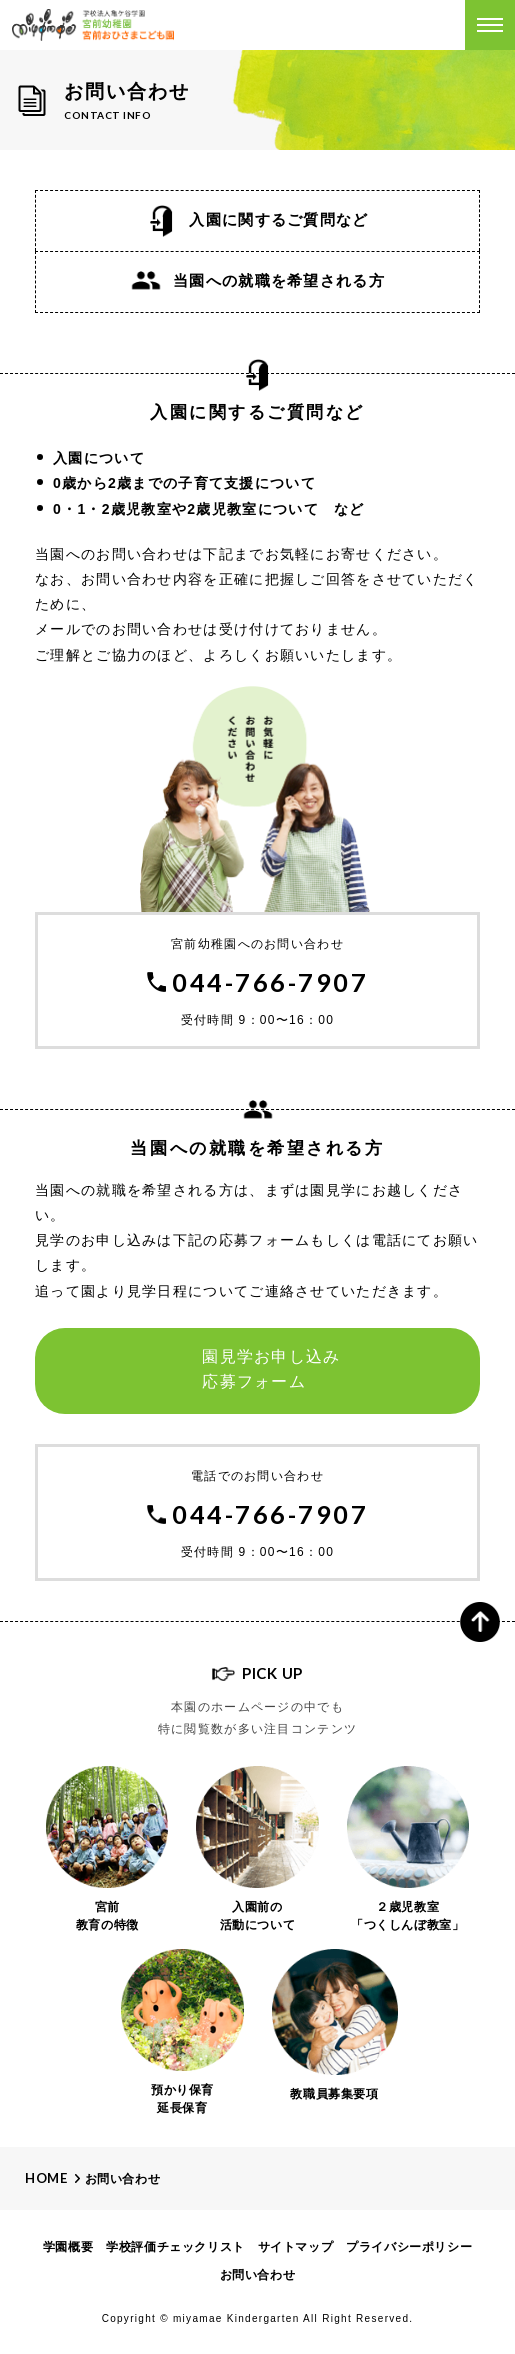 This screenshot has height=2354, width=515. Describe the element at coordinates (46, 2178) in the screenshot. I see `Home` at that location.